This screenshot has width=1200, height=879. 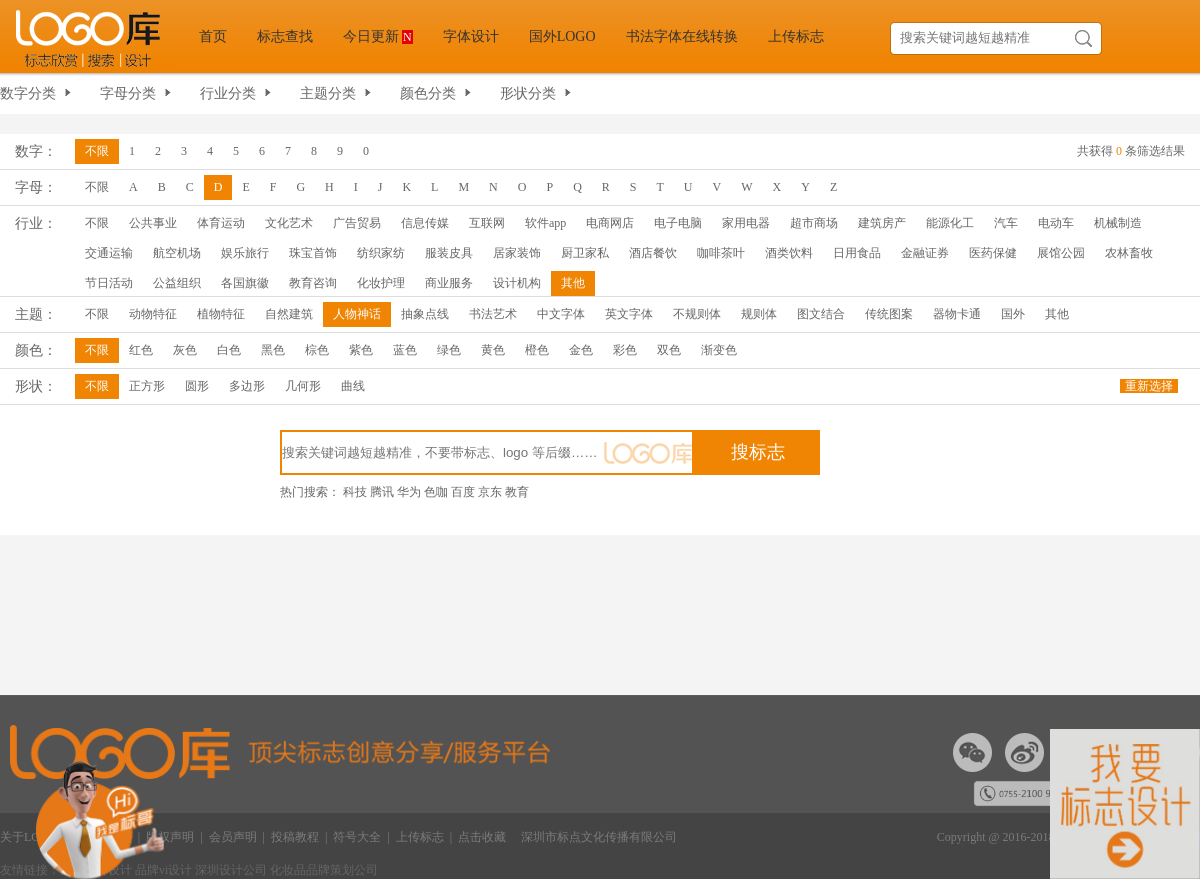 What do you see at coordinates (355, 492) in the screenshot?
I see `科技` at bounding box center [355, 492].